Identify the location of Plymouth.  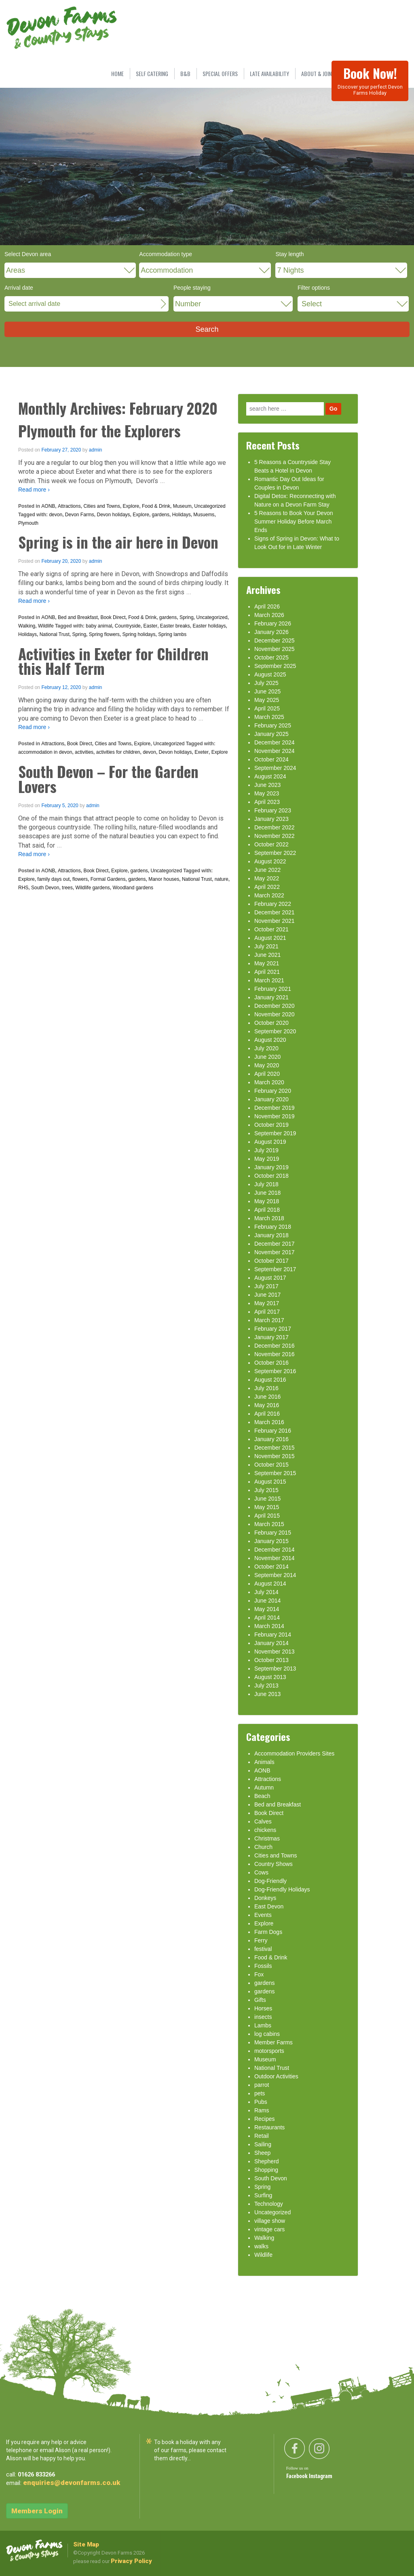
(28, 523).